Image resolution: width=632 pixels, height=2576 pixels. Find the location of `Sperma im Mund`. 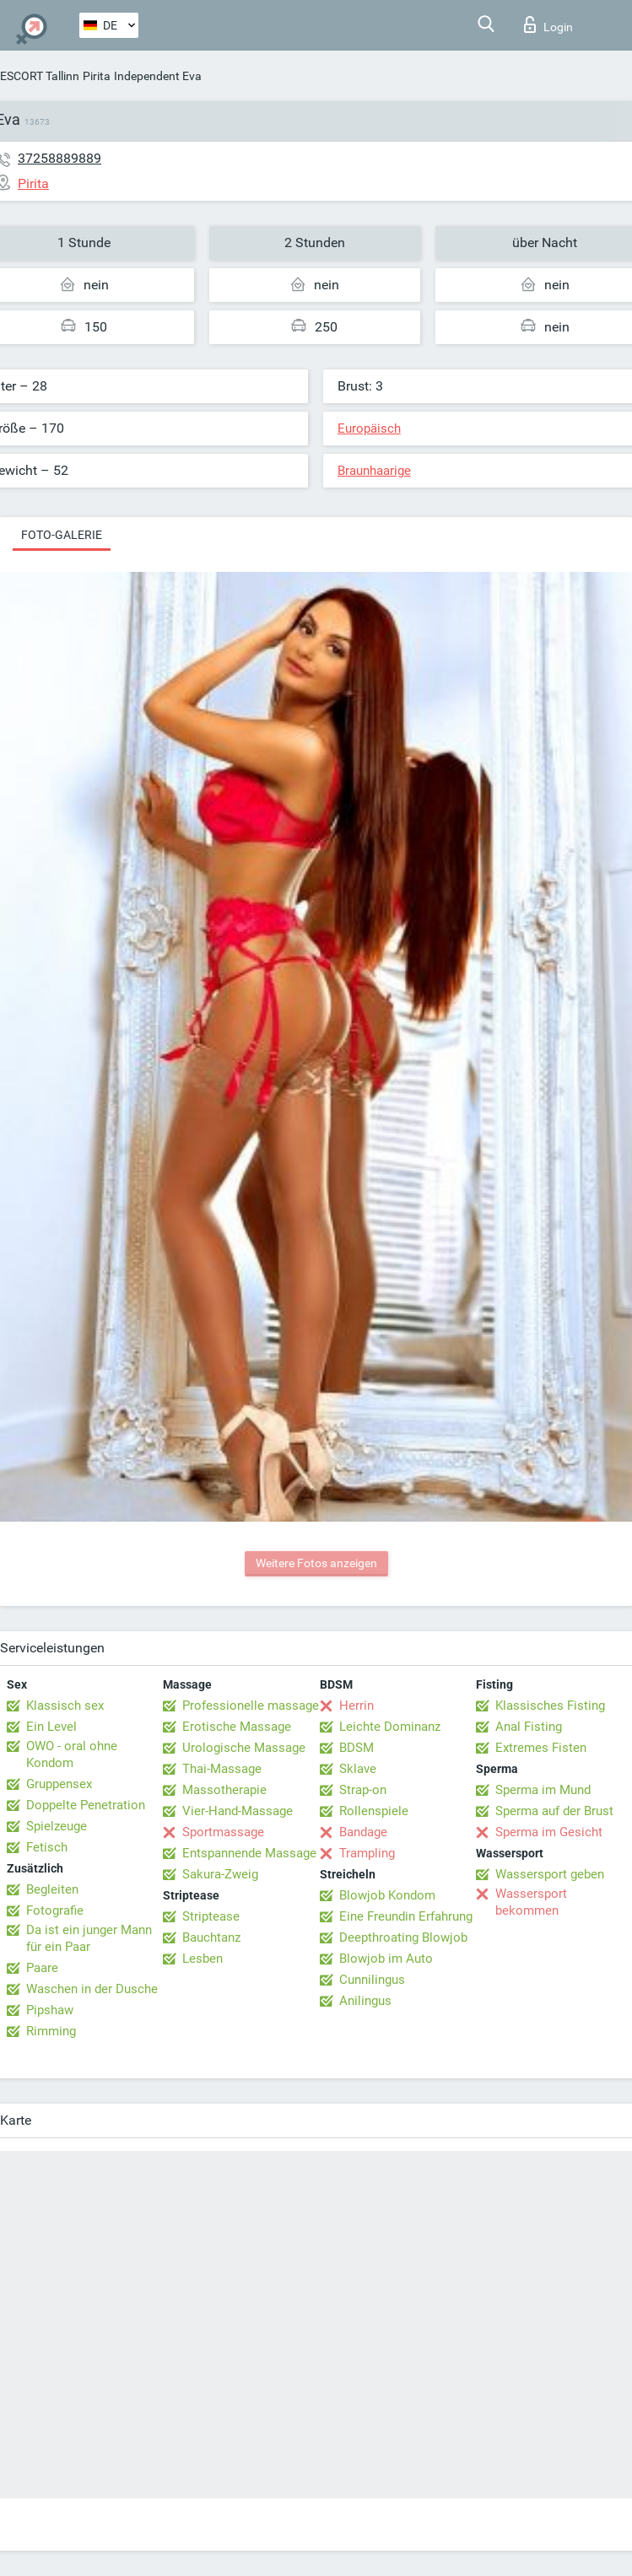

Sperma im Mund is located at coordinates (543, 1789).